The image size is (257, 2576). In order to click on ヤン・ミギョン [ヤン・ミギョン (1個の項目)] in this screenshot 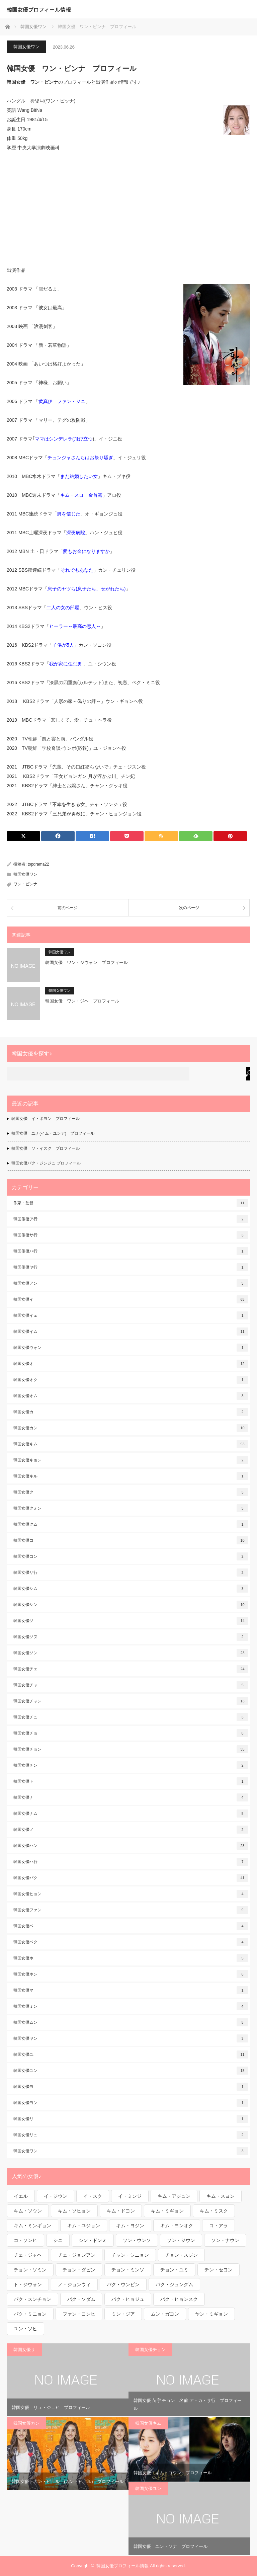, I will do `click(211, 2314)`.